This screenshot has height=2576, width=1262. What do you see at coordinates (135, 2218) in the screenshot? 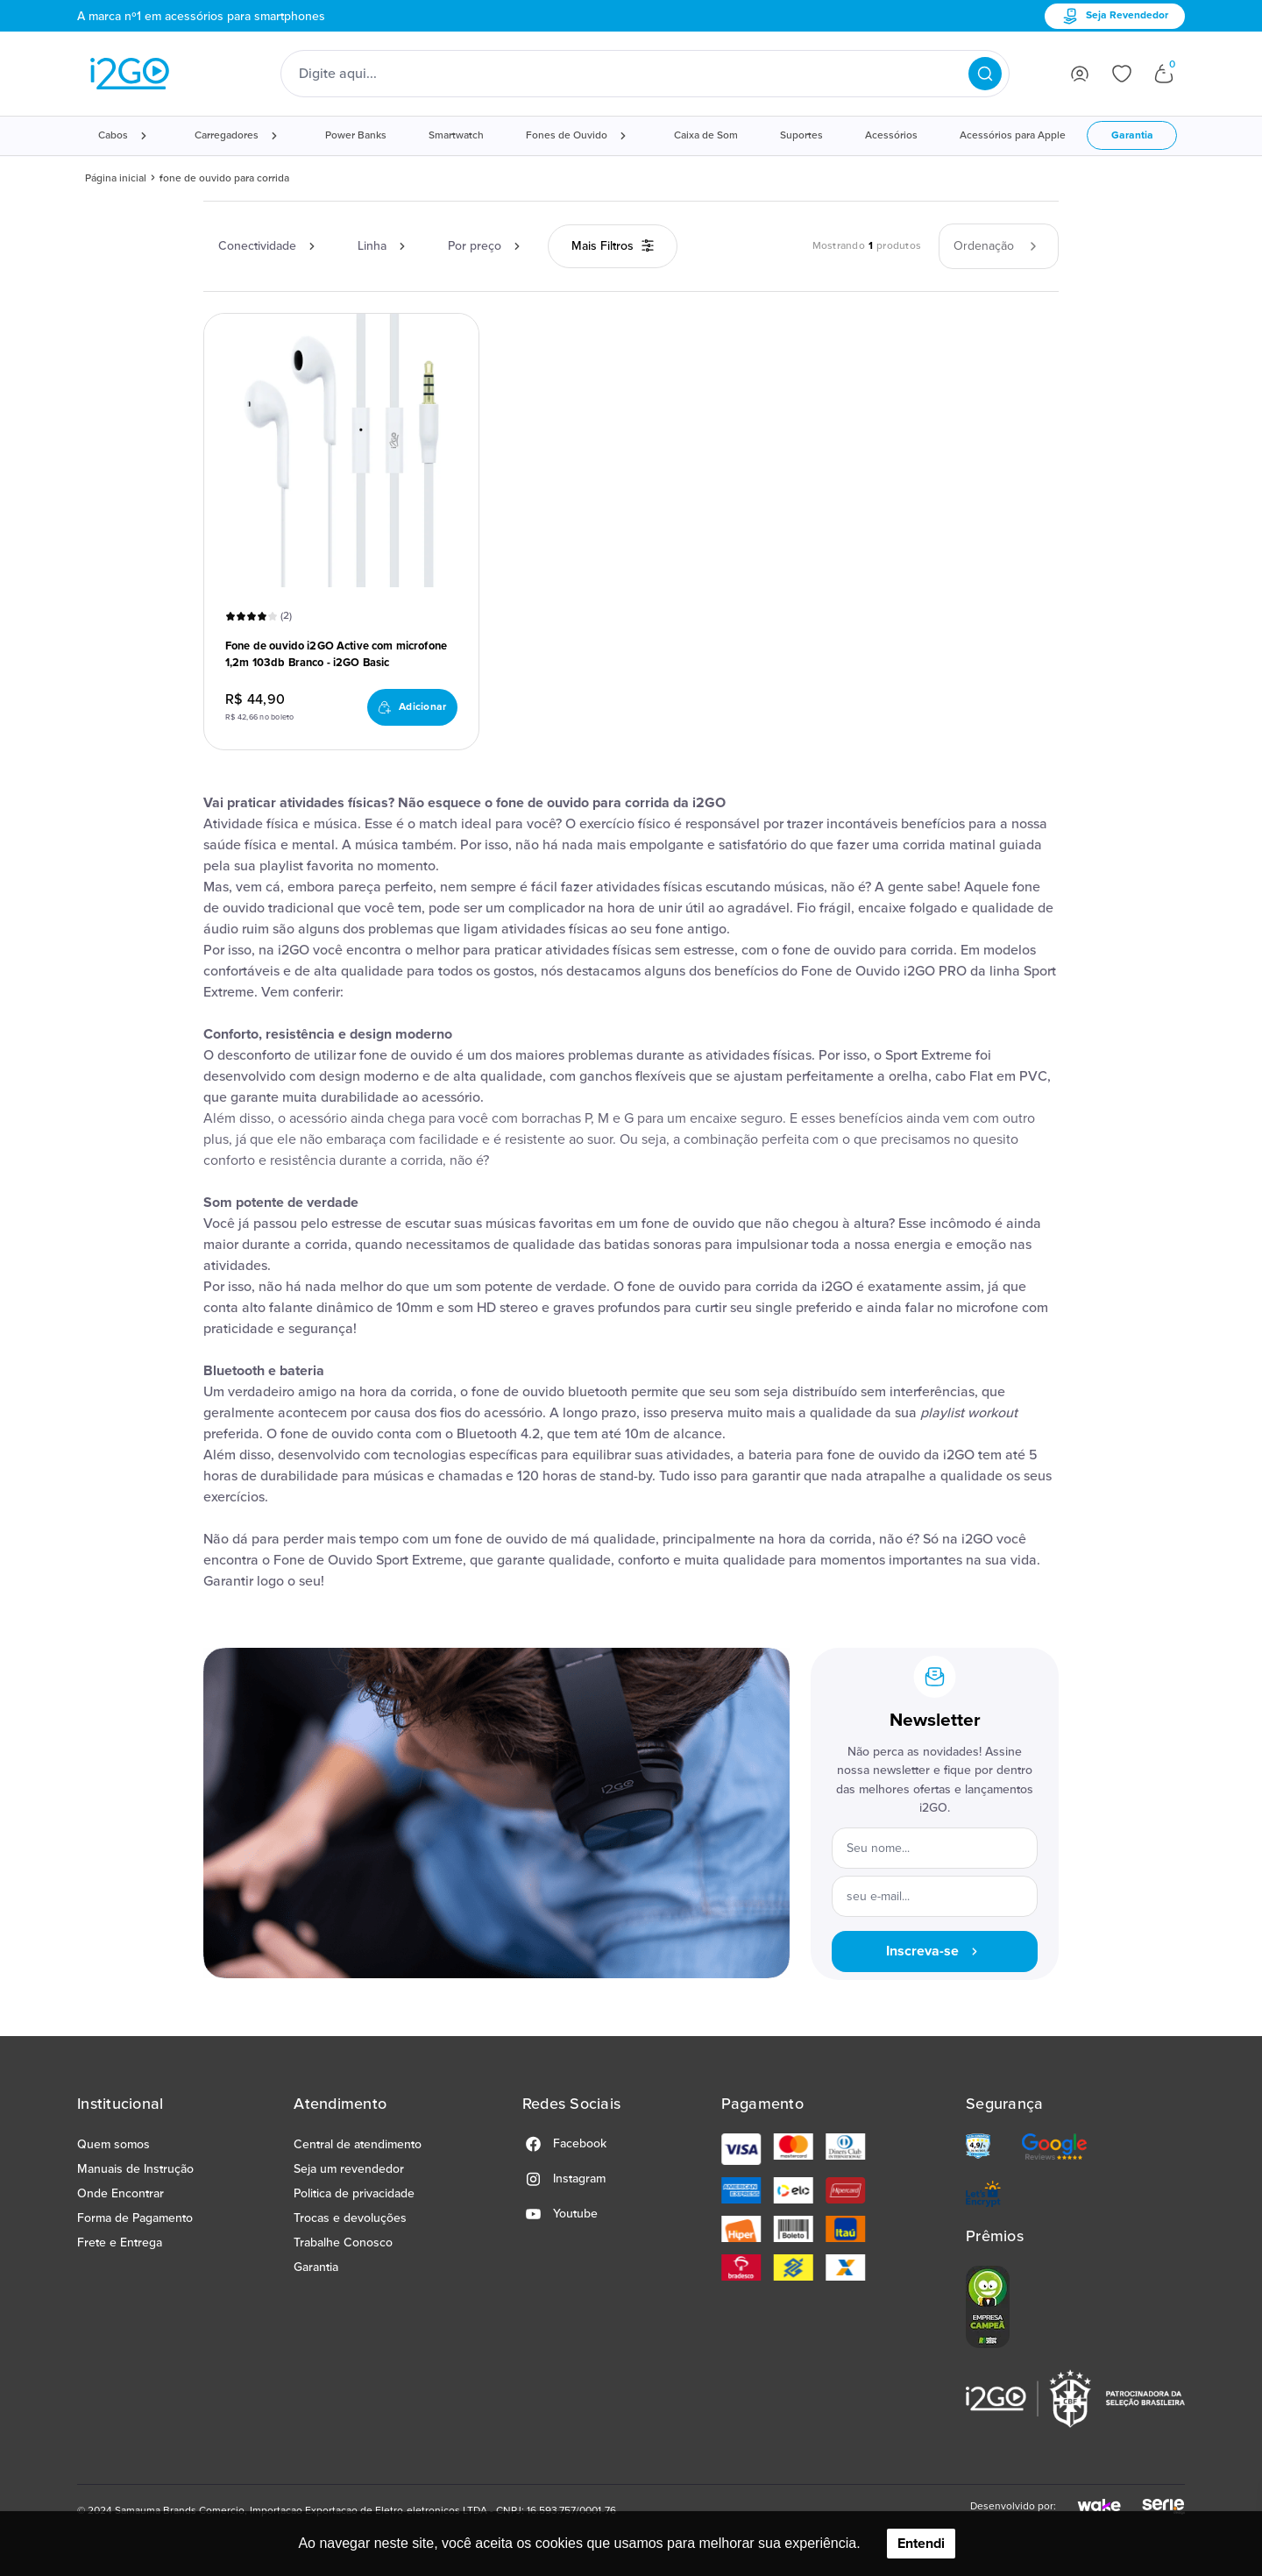
I see `Forma de Pagamento` at bounding box center [135, 2218].